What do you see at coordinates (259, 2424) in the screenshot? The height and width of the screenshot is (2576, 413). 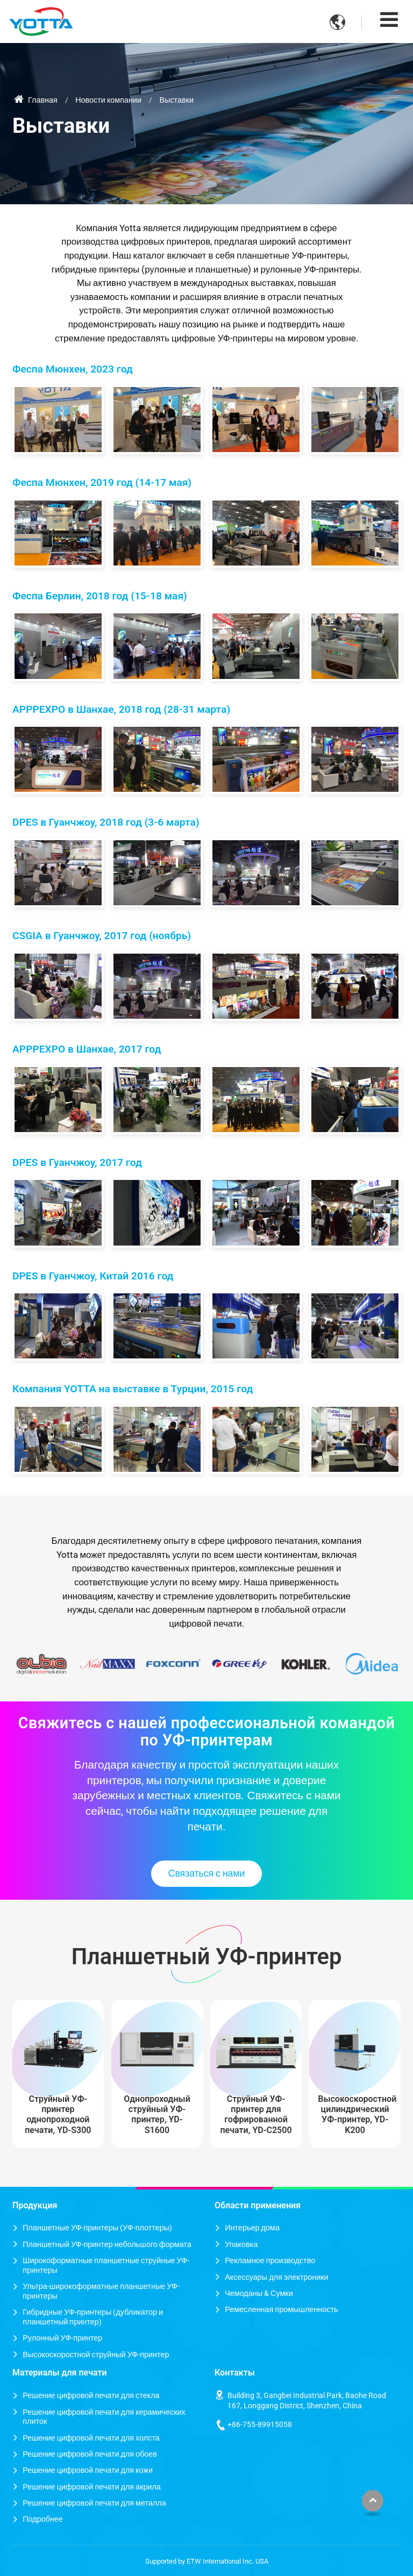 I see `+86-755-89915058` at bounding box center [259, 2424].